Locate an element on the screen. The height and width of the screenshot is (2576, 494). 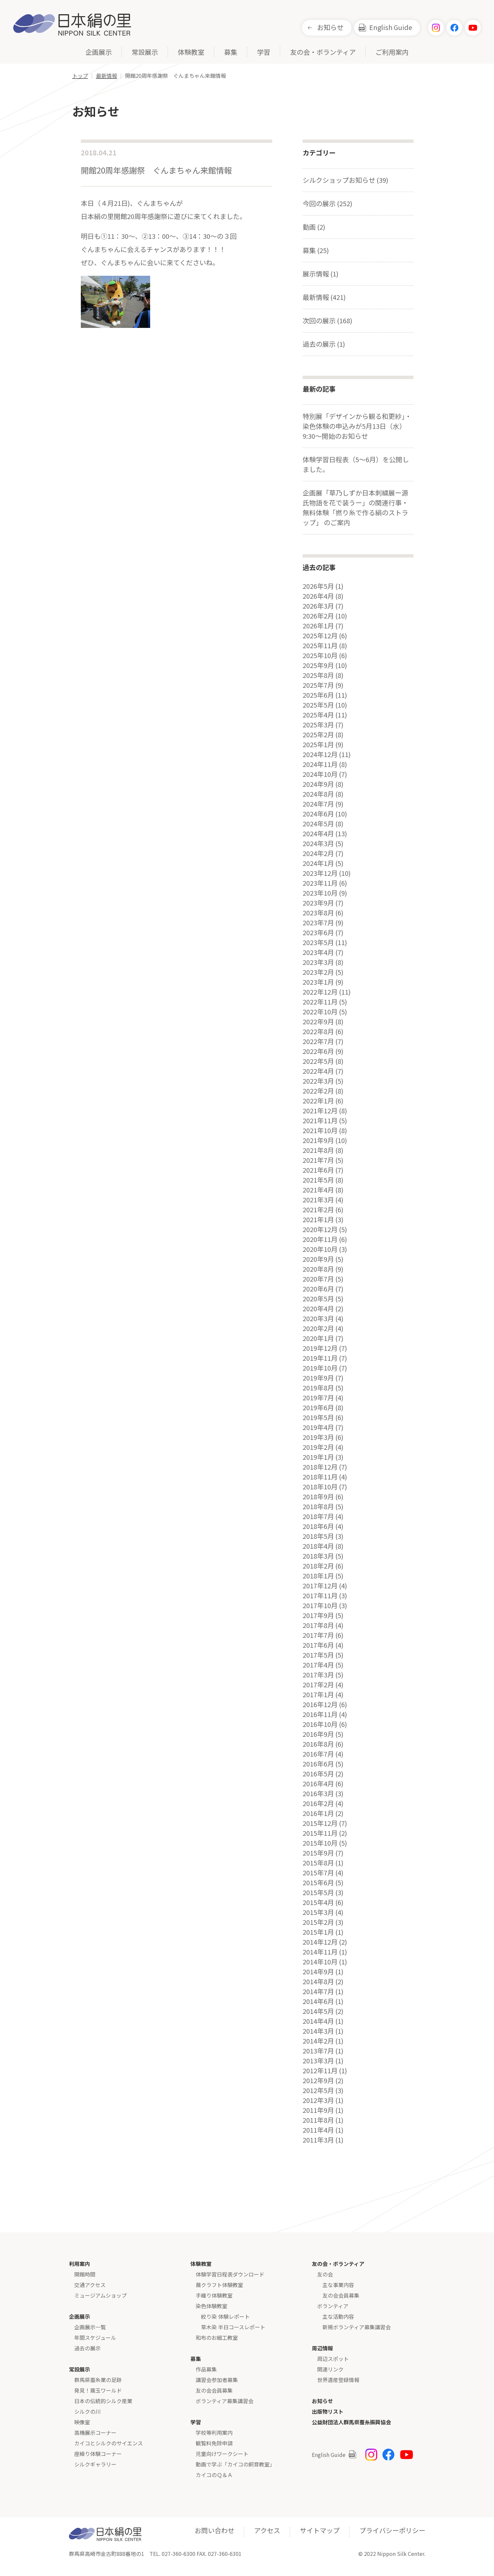
2026年5月 is located at coordinates (318, 586).